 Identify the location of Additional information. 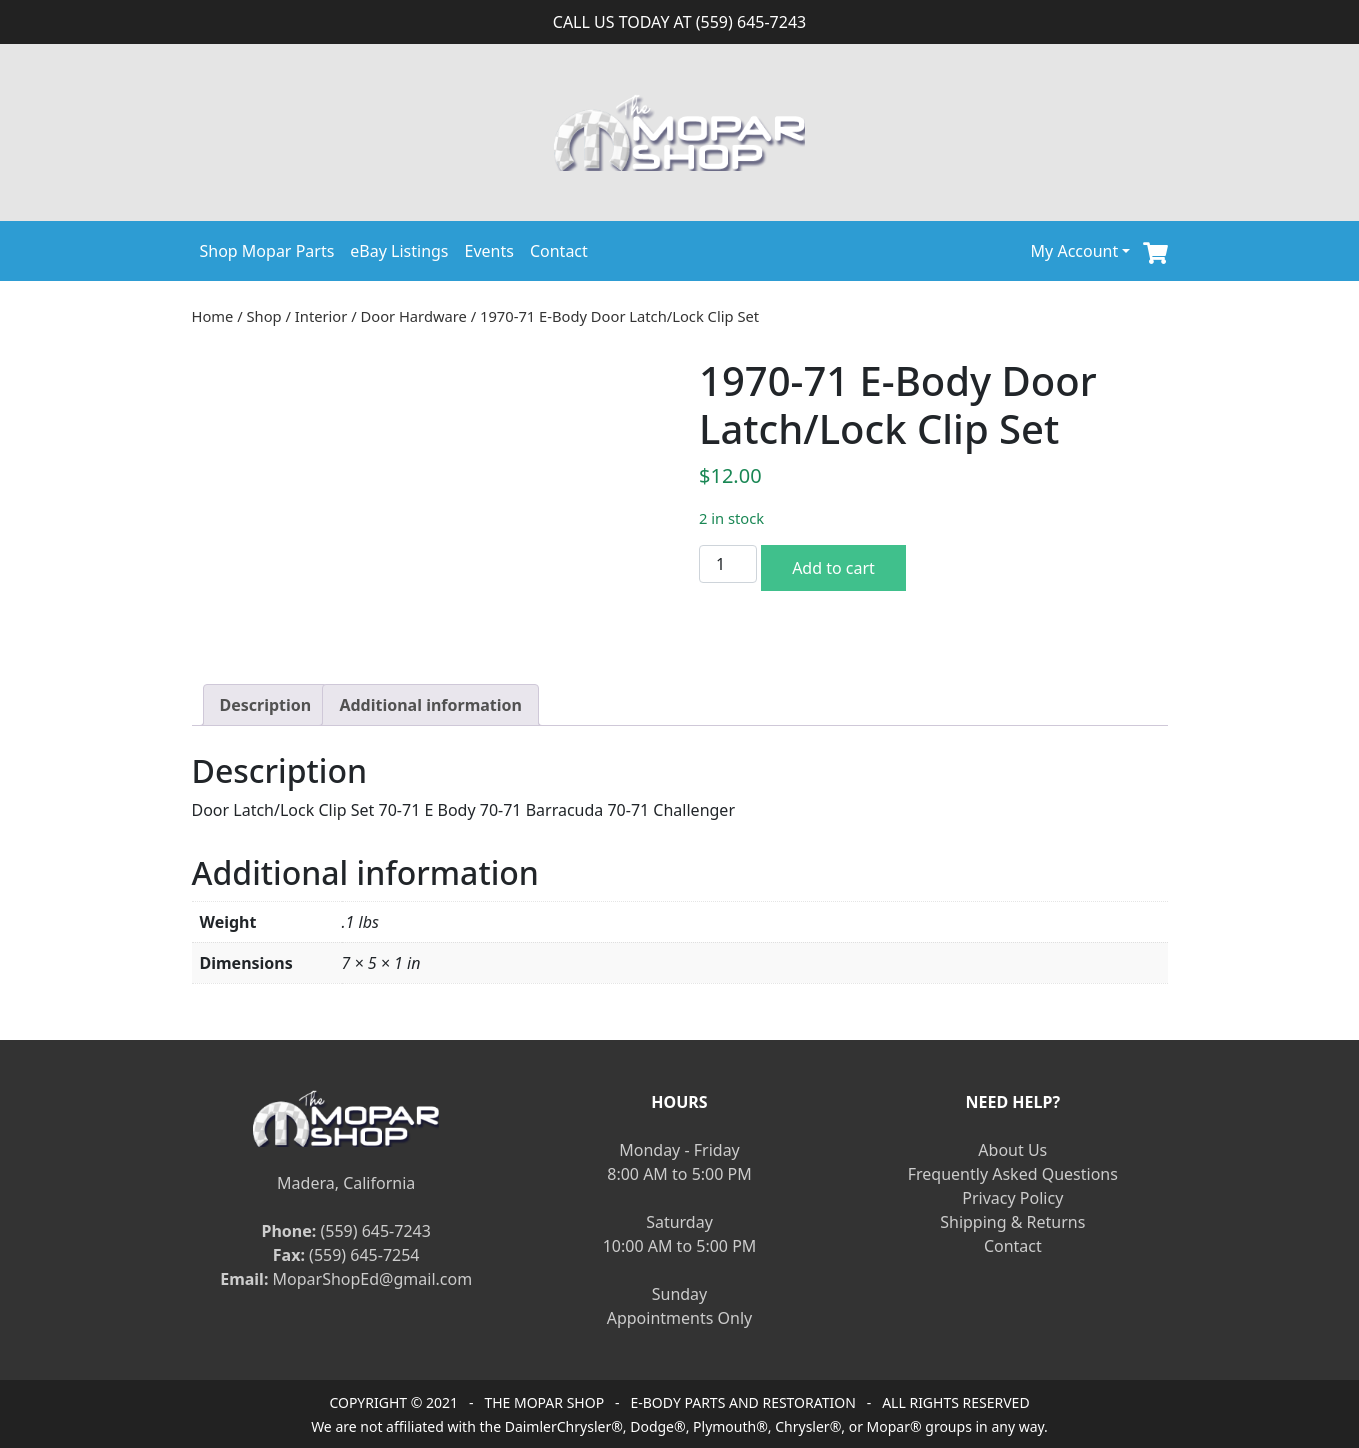
(430, 705).